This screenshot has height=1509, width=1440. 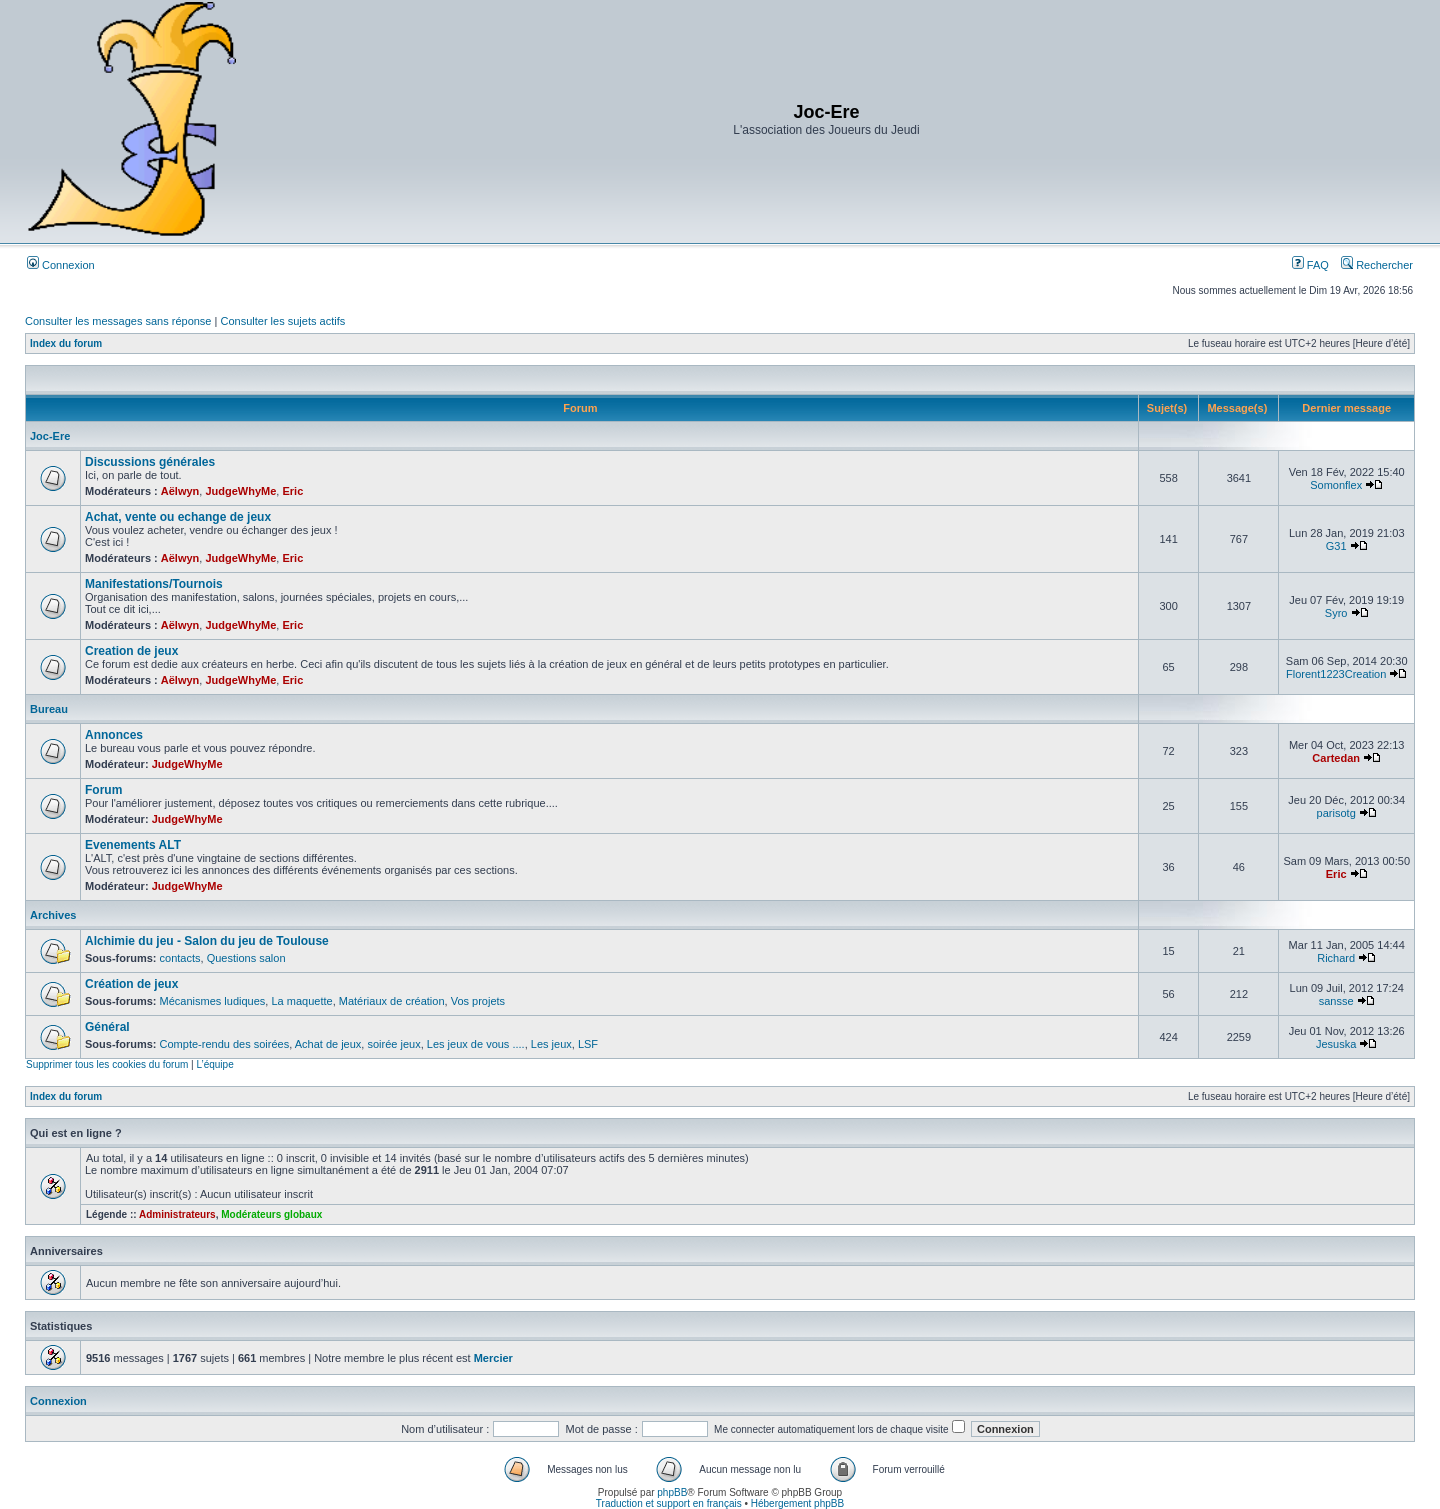 I want to click on Bureau, so click(x=49, y=709).